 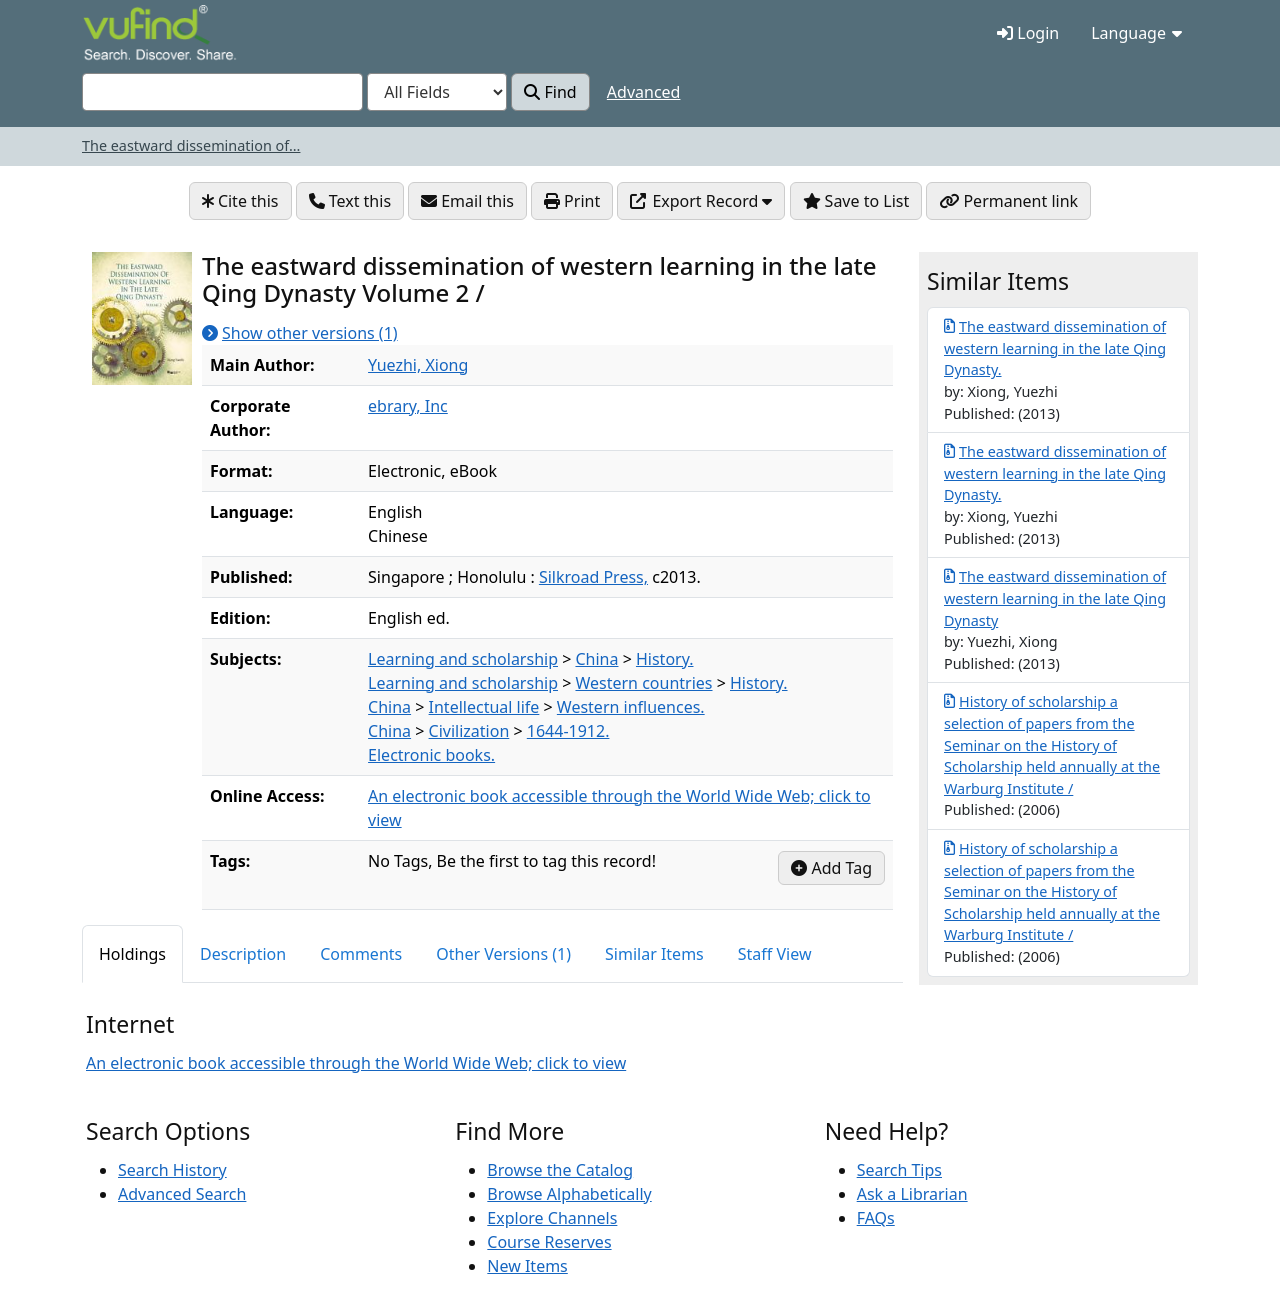 What do you see at coordinates (654, 954) in the screenshot?
I see `Similar Items [tab]` at bounding box center [654, 954].